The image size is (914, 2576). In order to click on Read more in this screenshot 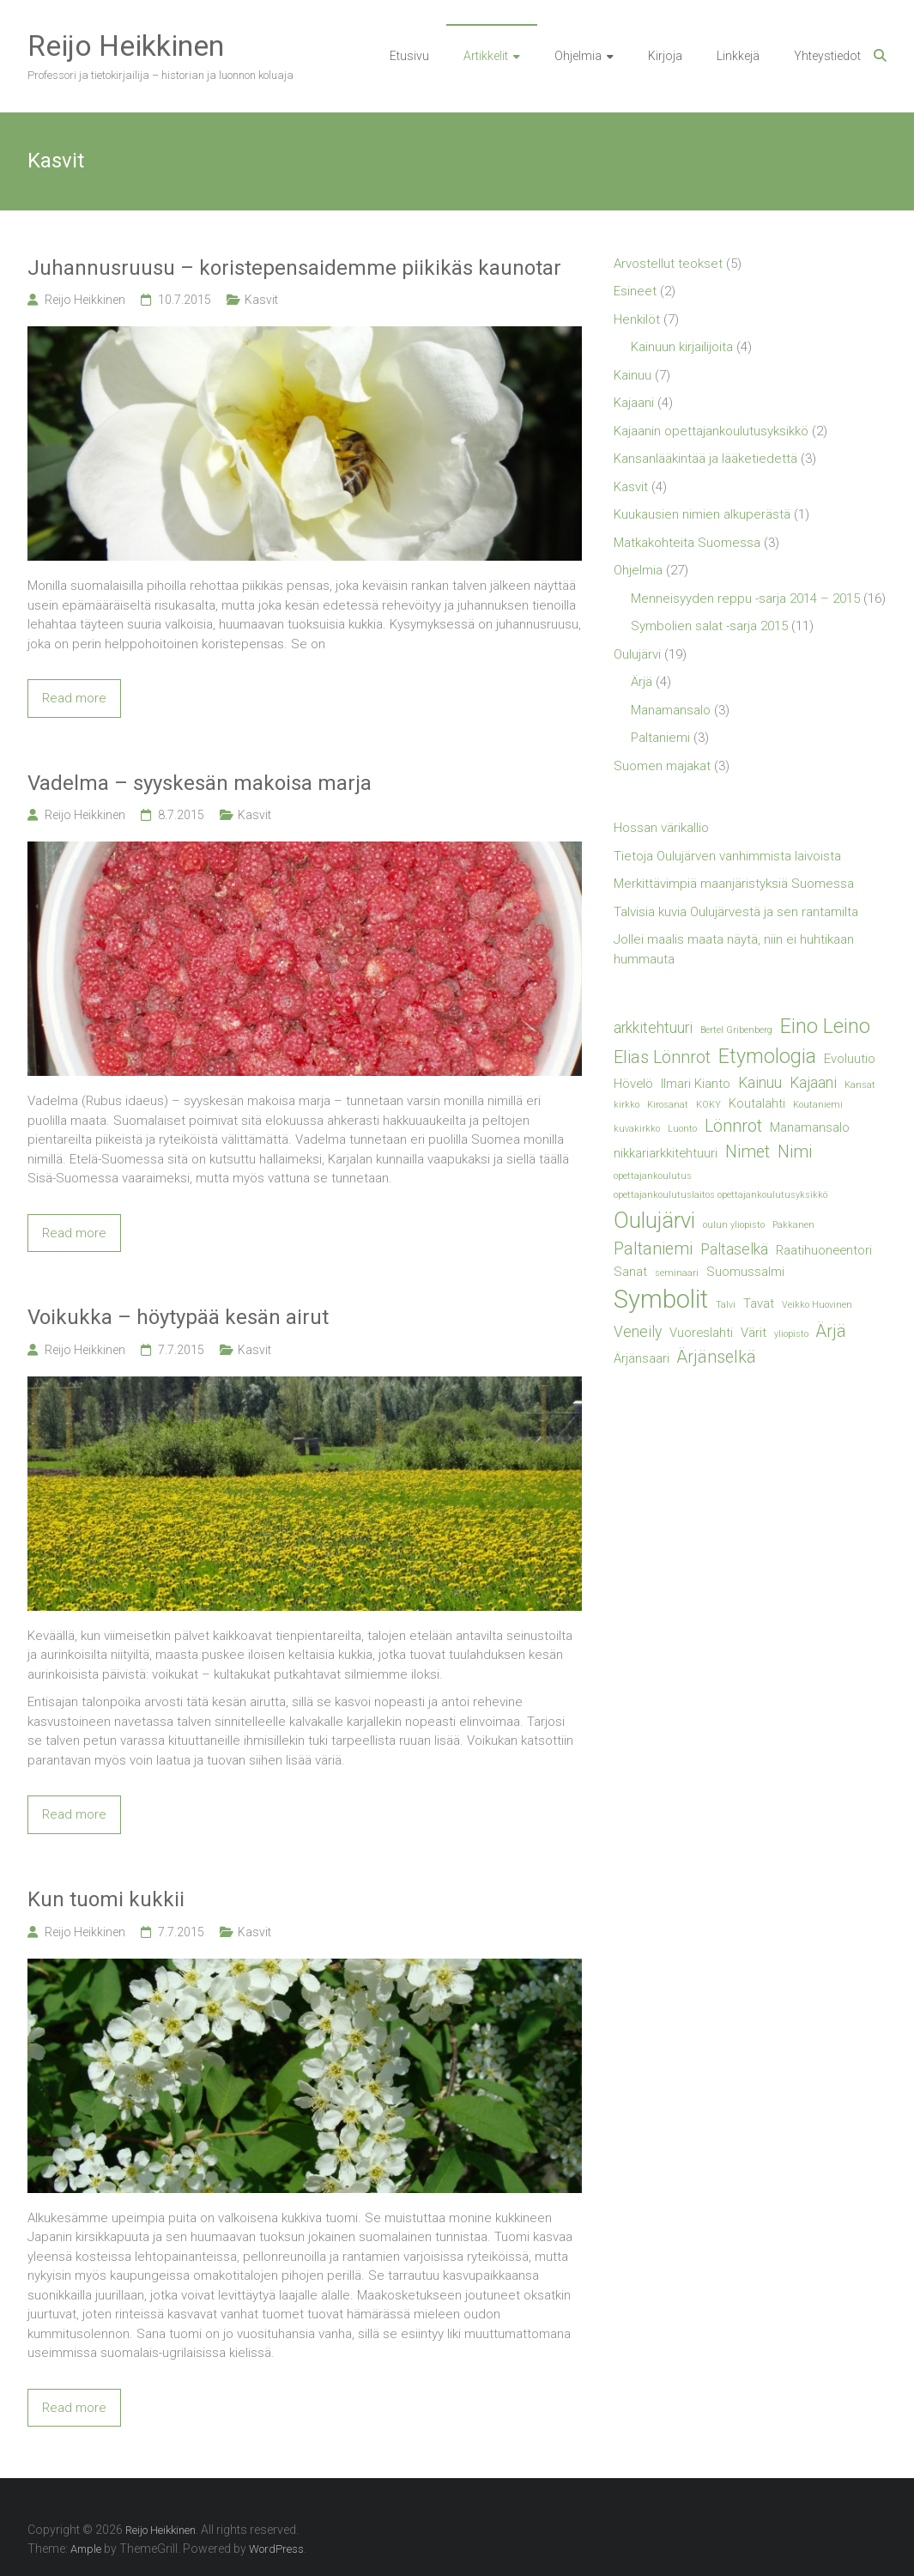, I will do `click(74, 698)`.